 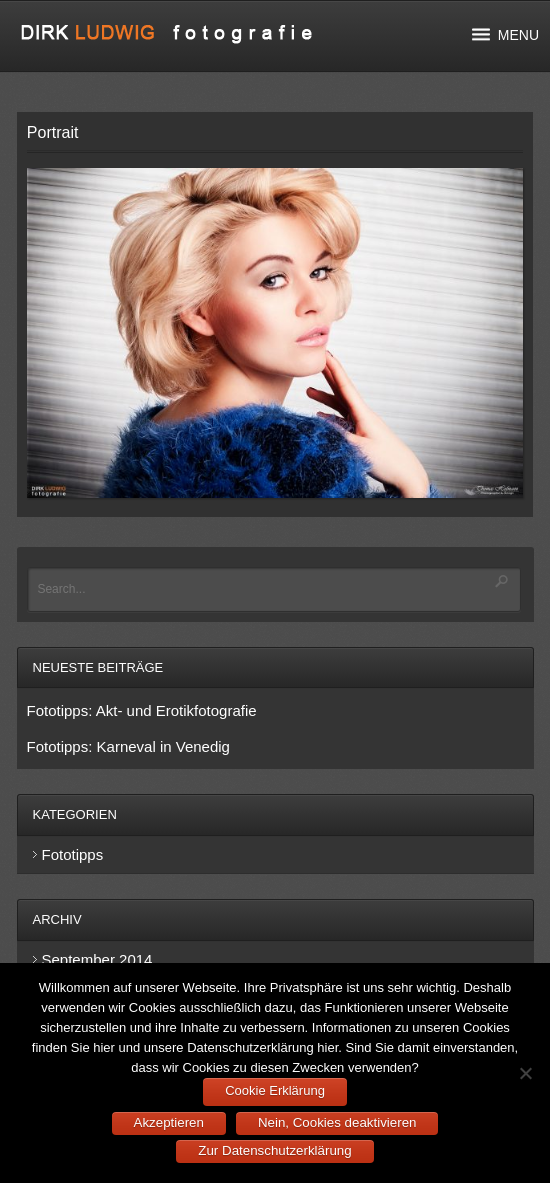 I want to click on hier, so click(x=104, y=1047).